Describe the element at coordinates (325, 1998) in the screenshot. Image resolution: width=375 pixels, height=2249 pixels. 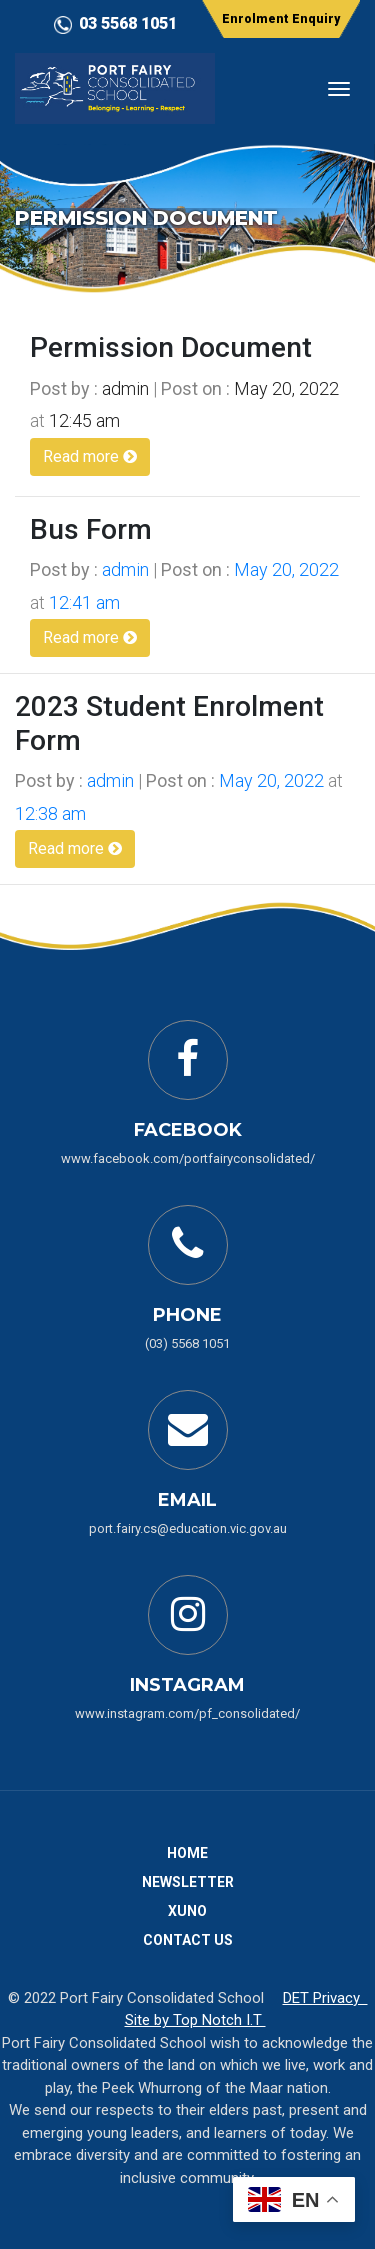
I see `DET Privacy` at that location.